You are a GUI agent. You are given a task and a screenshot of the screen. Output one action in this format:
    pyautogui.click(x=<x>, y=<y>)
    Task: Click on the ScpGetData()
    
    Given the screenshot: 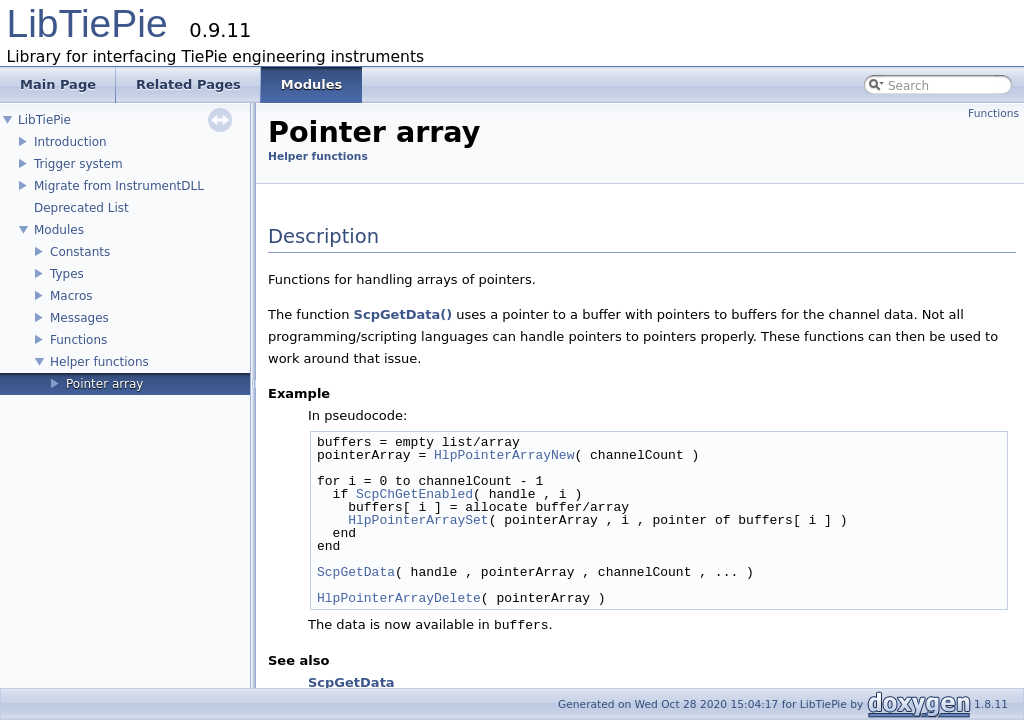 What is the action you would take?
    pyautogui.click(x=403, y=314)
    